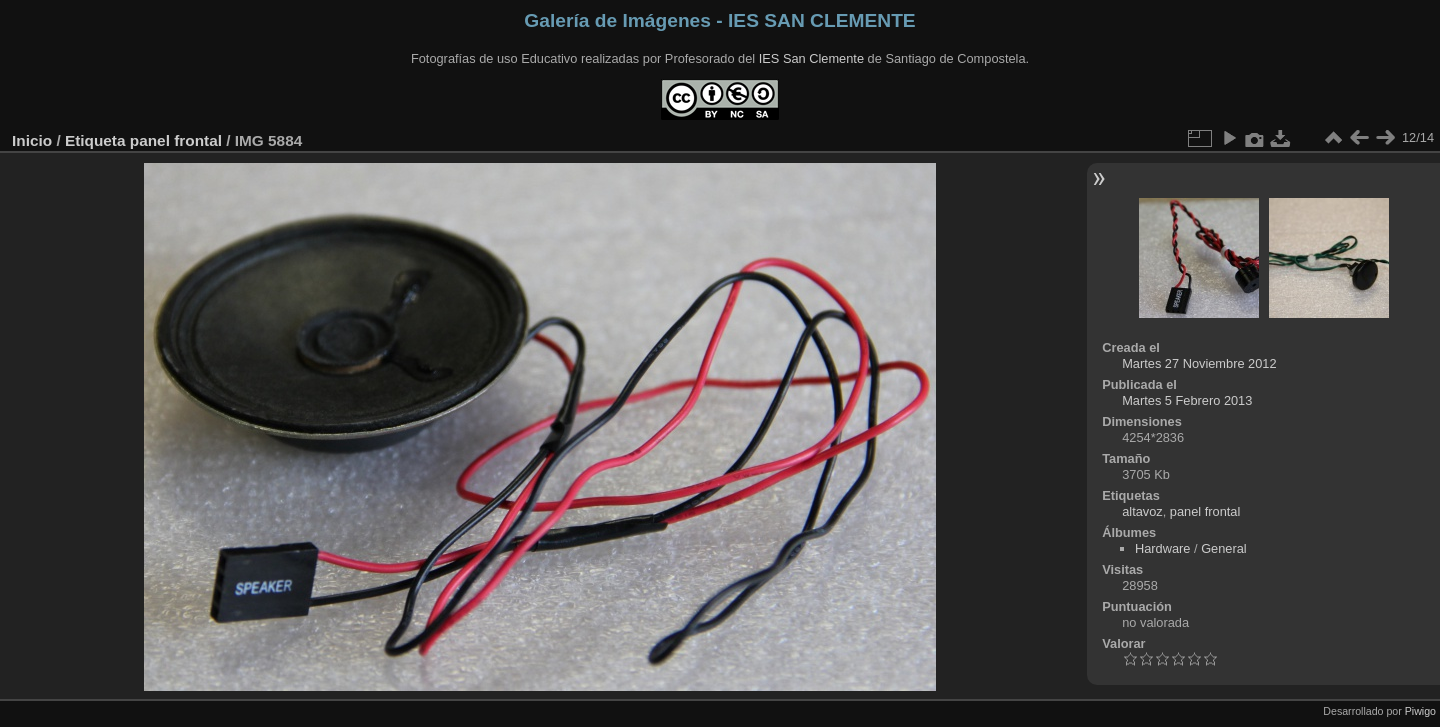 This screenshot has width=1440, height=727. I want to click on General, so click(1224, 548).